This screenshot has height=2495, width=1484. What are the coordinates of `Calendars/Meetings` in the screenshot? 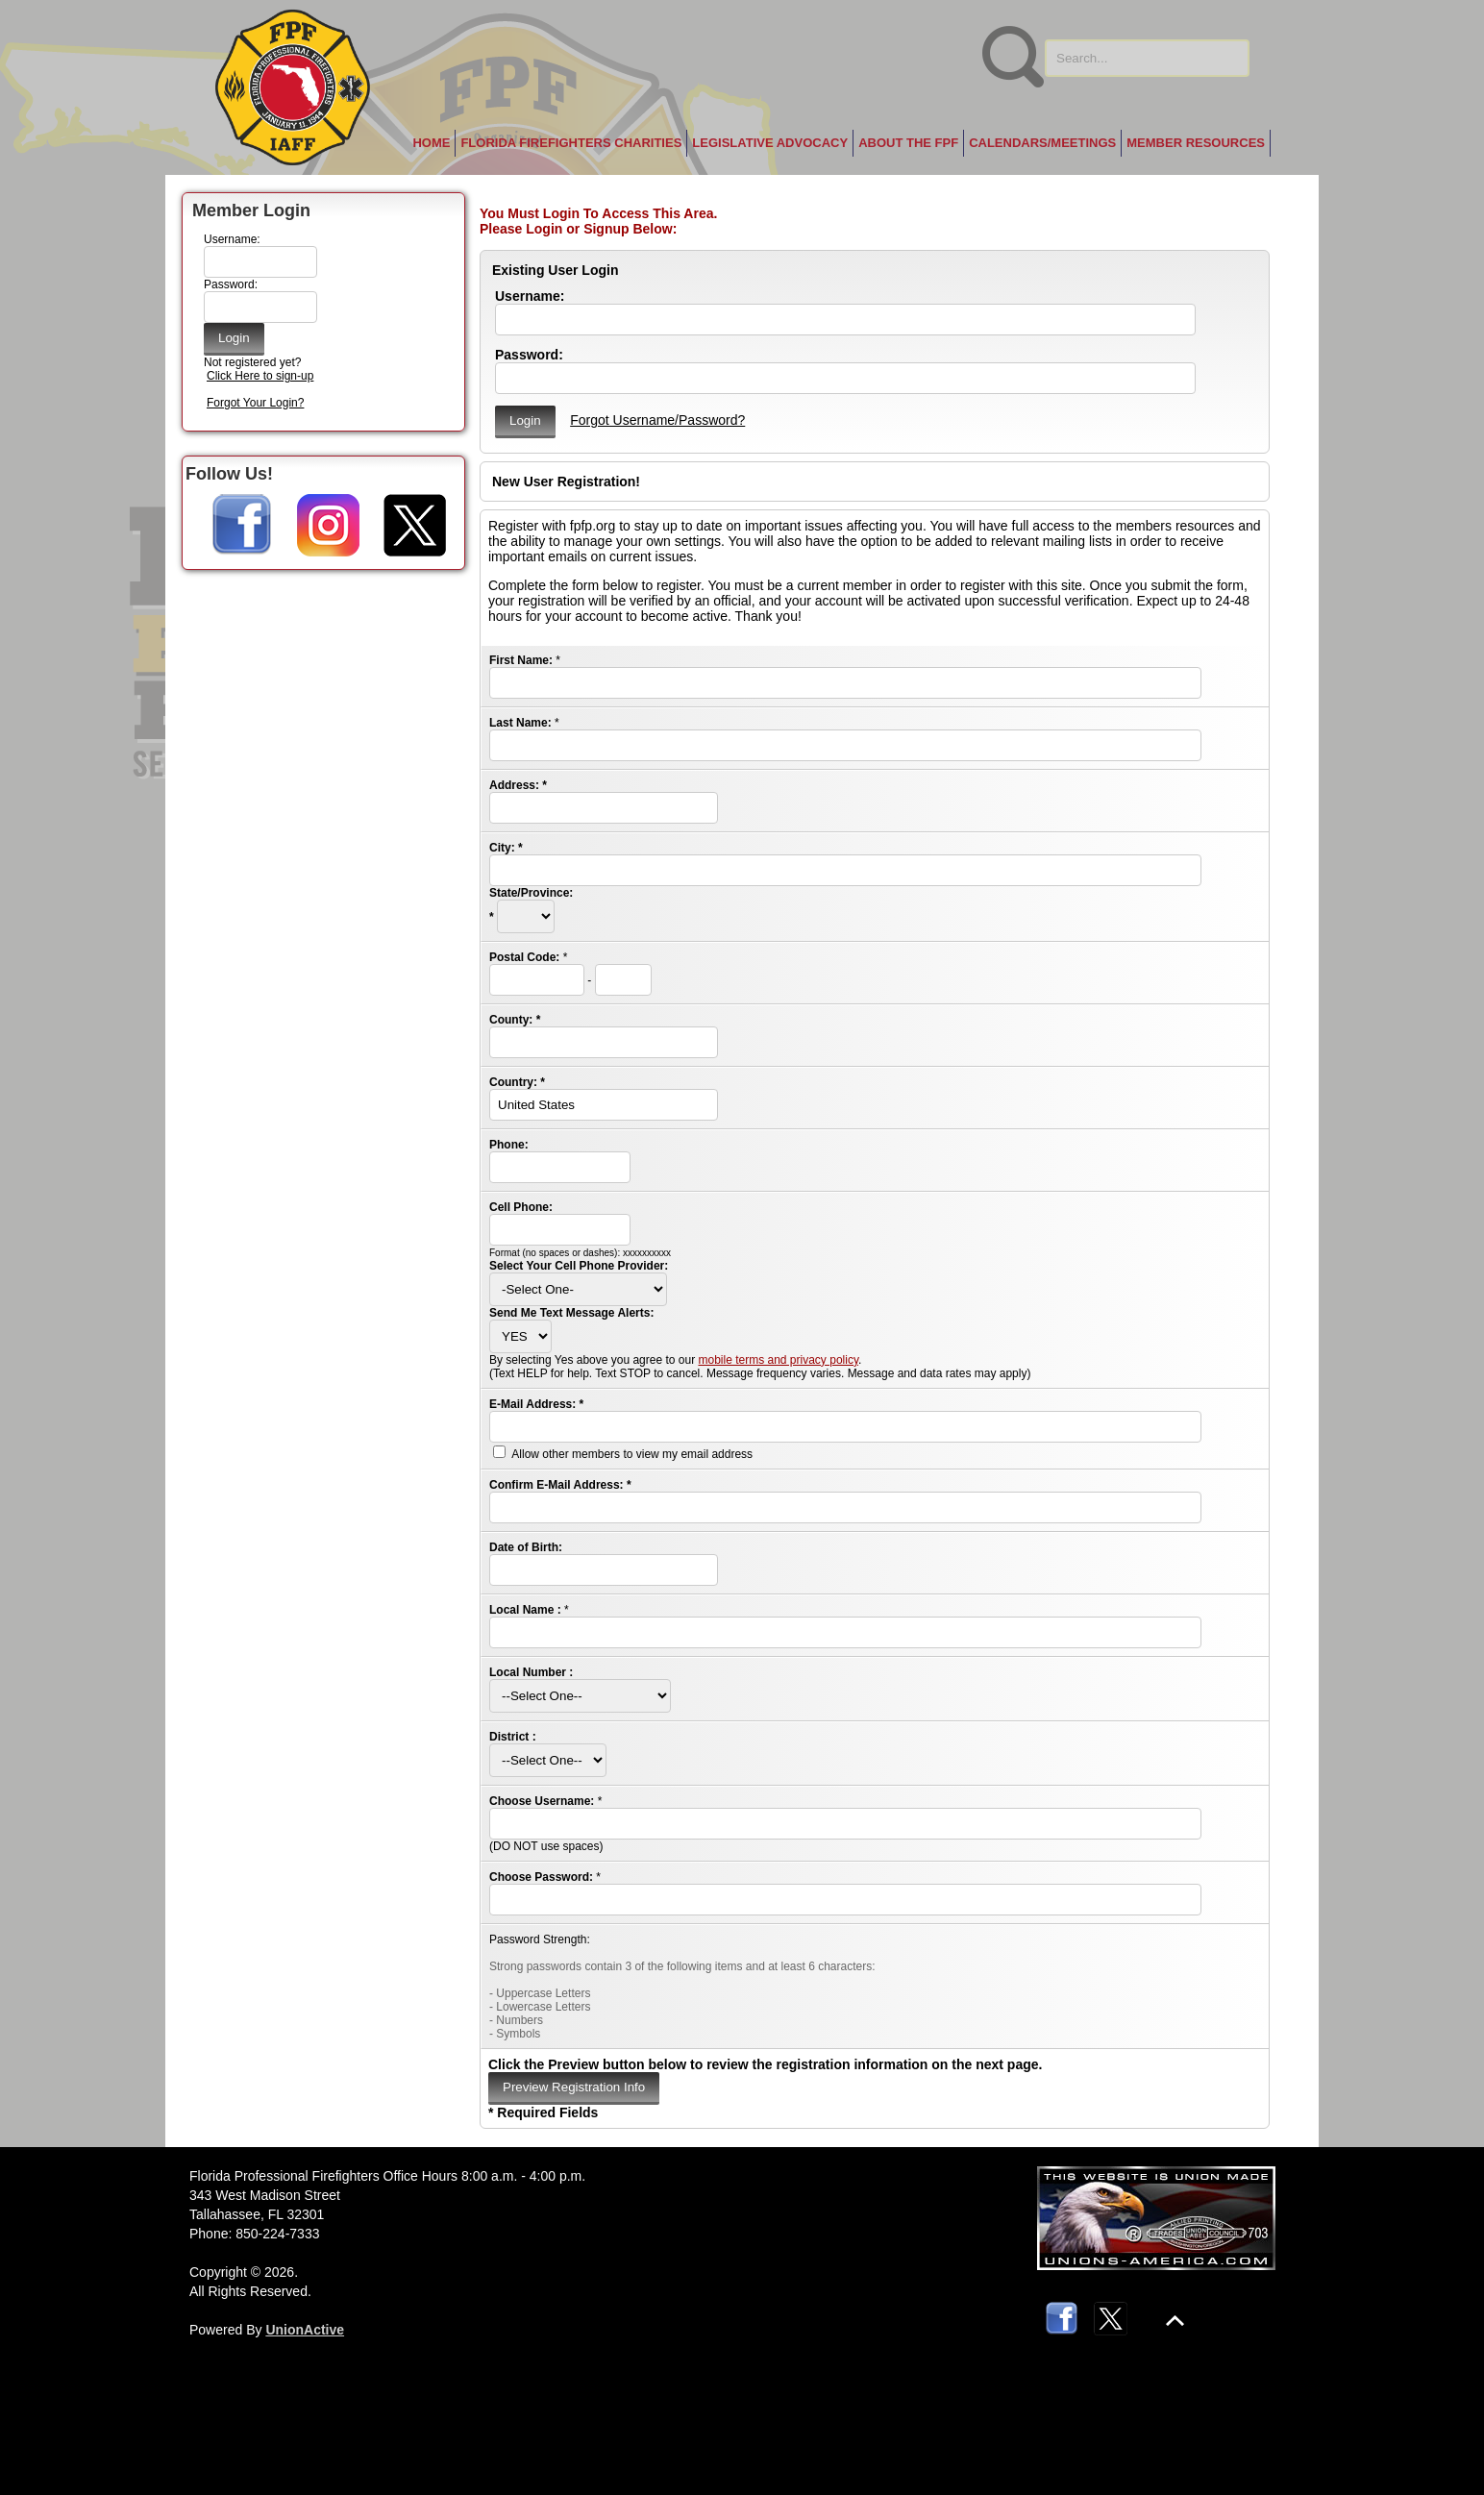 It's located at (1042, 143).